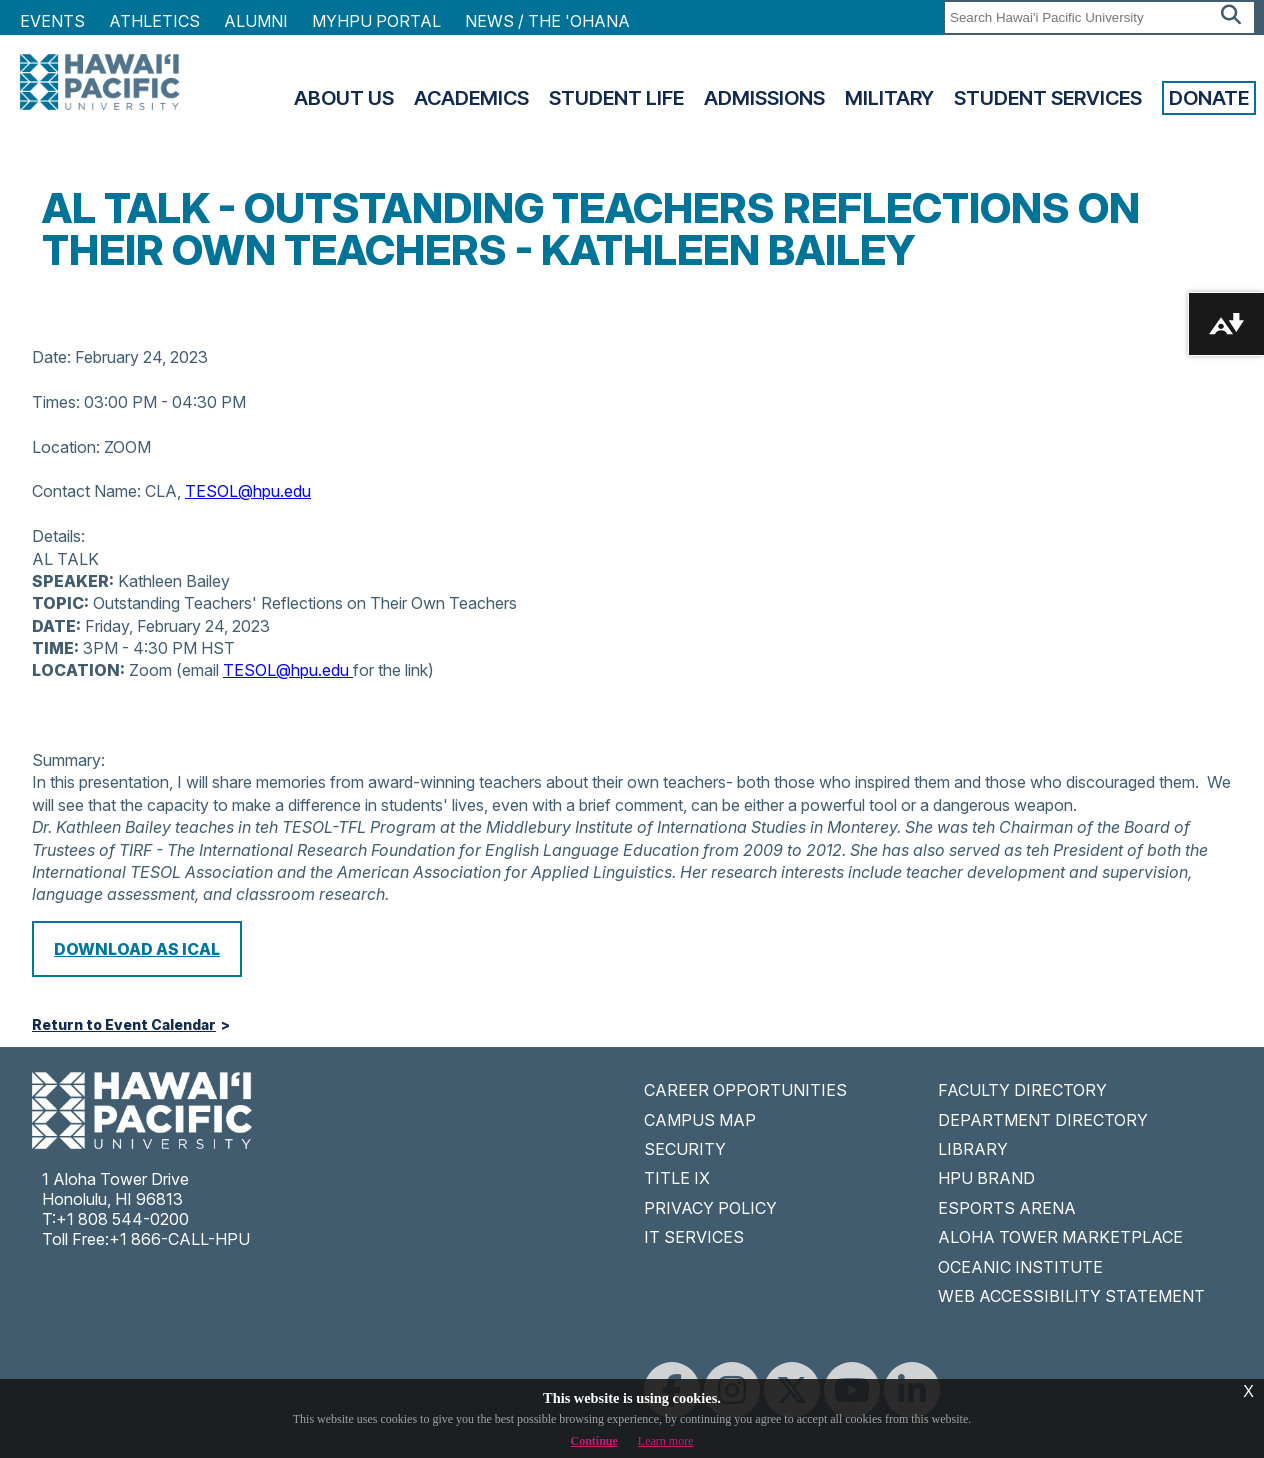 The height and width of the screenshot is (1458, 1264). What do you see at coordinates (889, 98) in the screenshot?
I see `Military` at bounding box center [889, 98].